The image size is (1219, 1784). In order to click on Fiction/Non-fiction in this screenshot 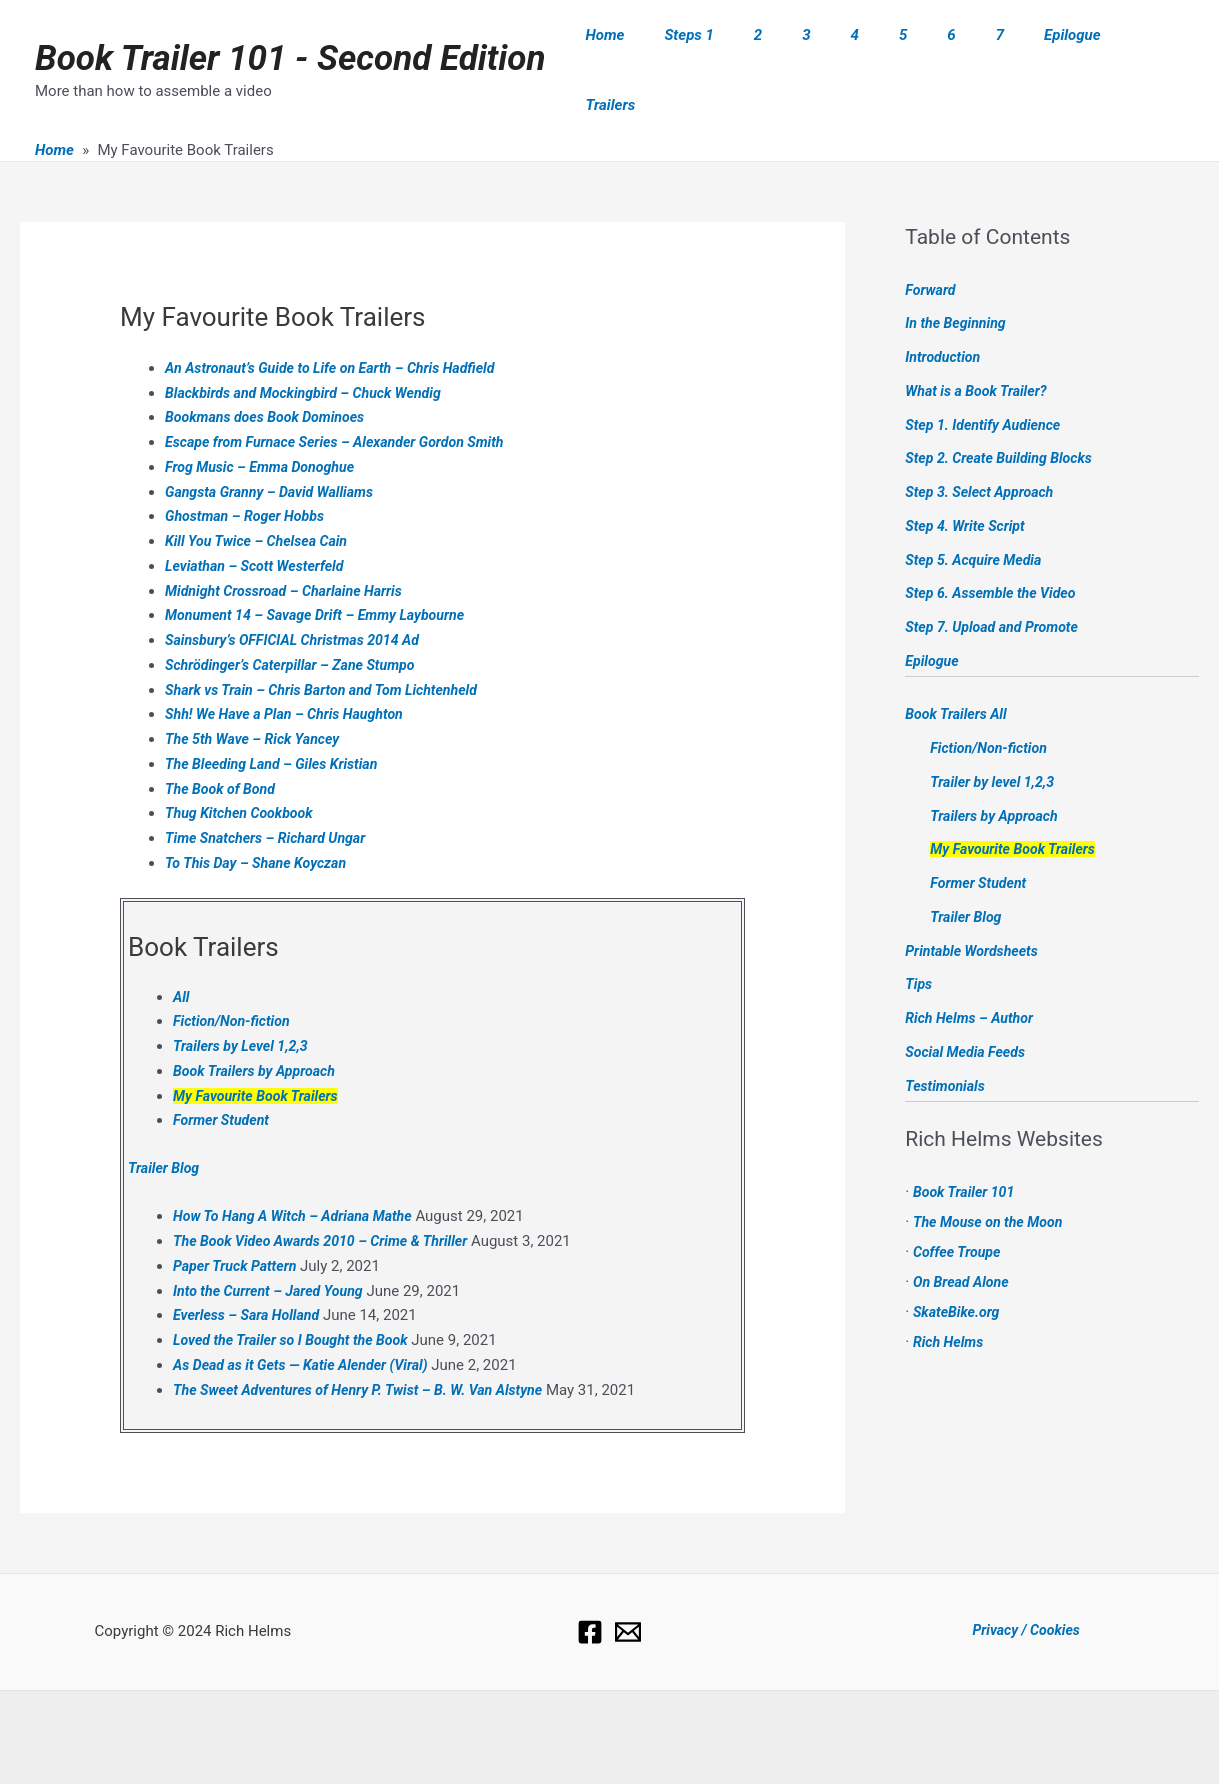, I will do `click(235, 976)`.